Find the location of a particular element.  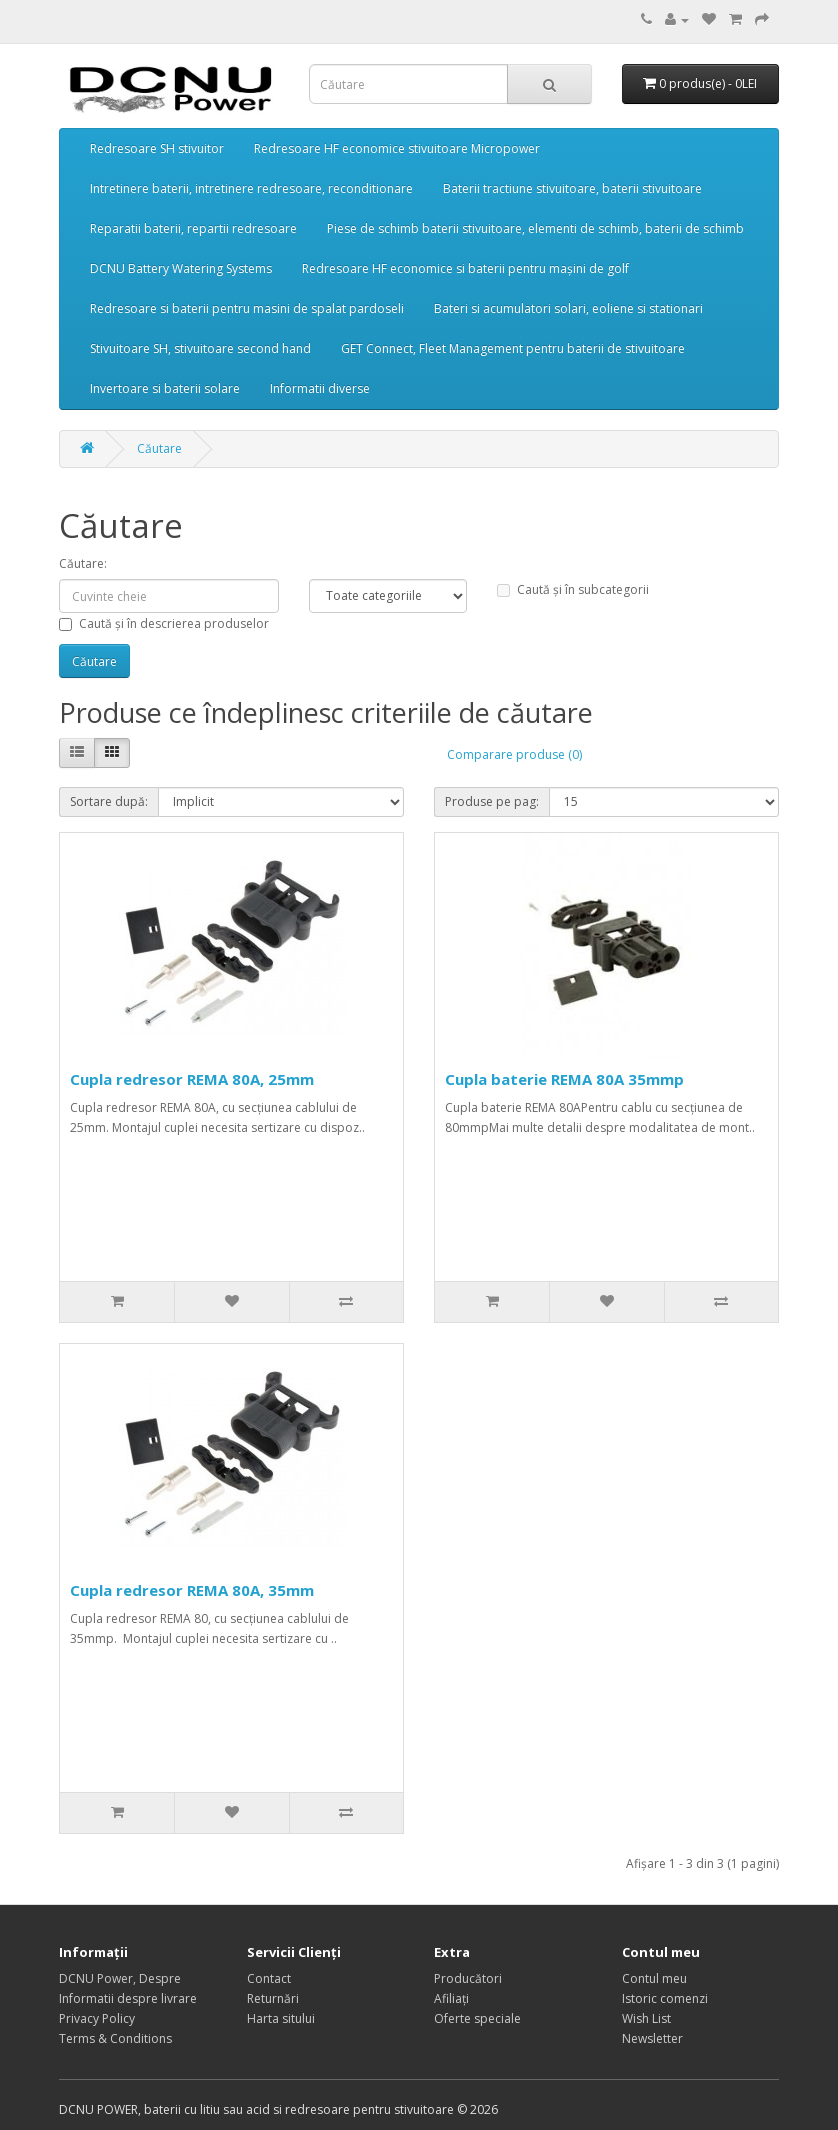

Produse pe pag: is located at coordinates (492, 801).